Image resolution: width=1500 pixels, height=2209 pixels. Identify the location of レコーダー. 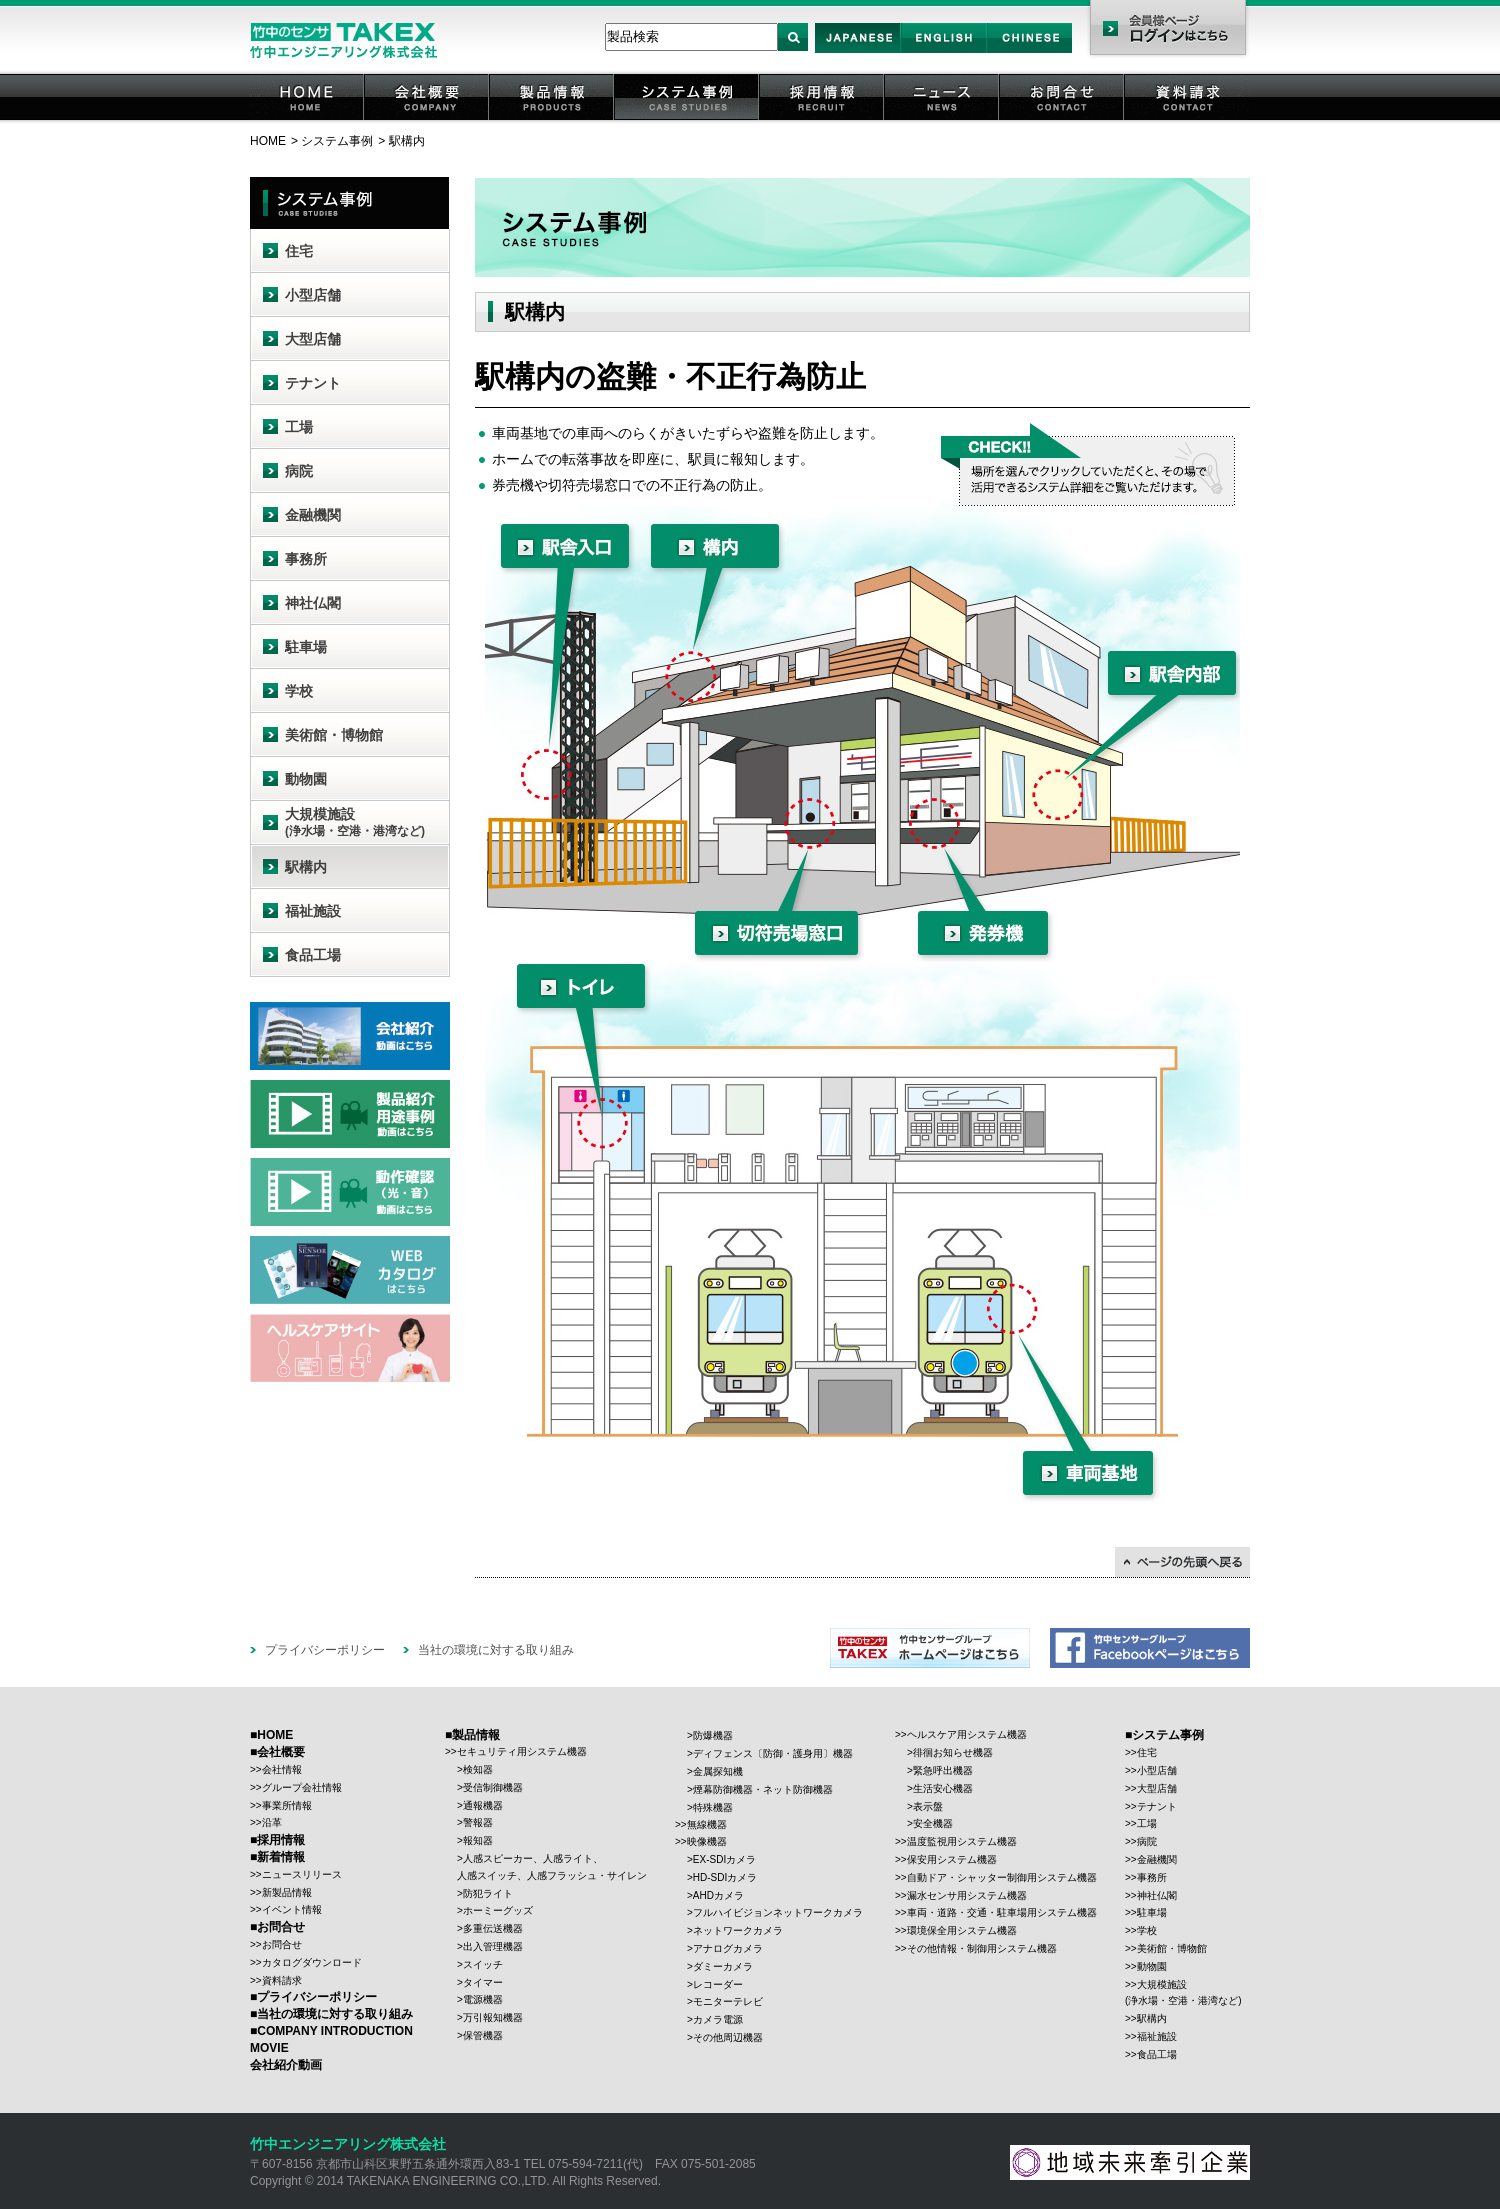
(718, 1984).